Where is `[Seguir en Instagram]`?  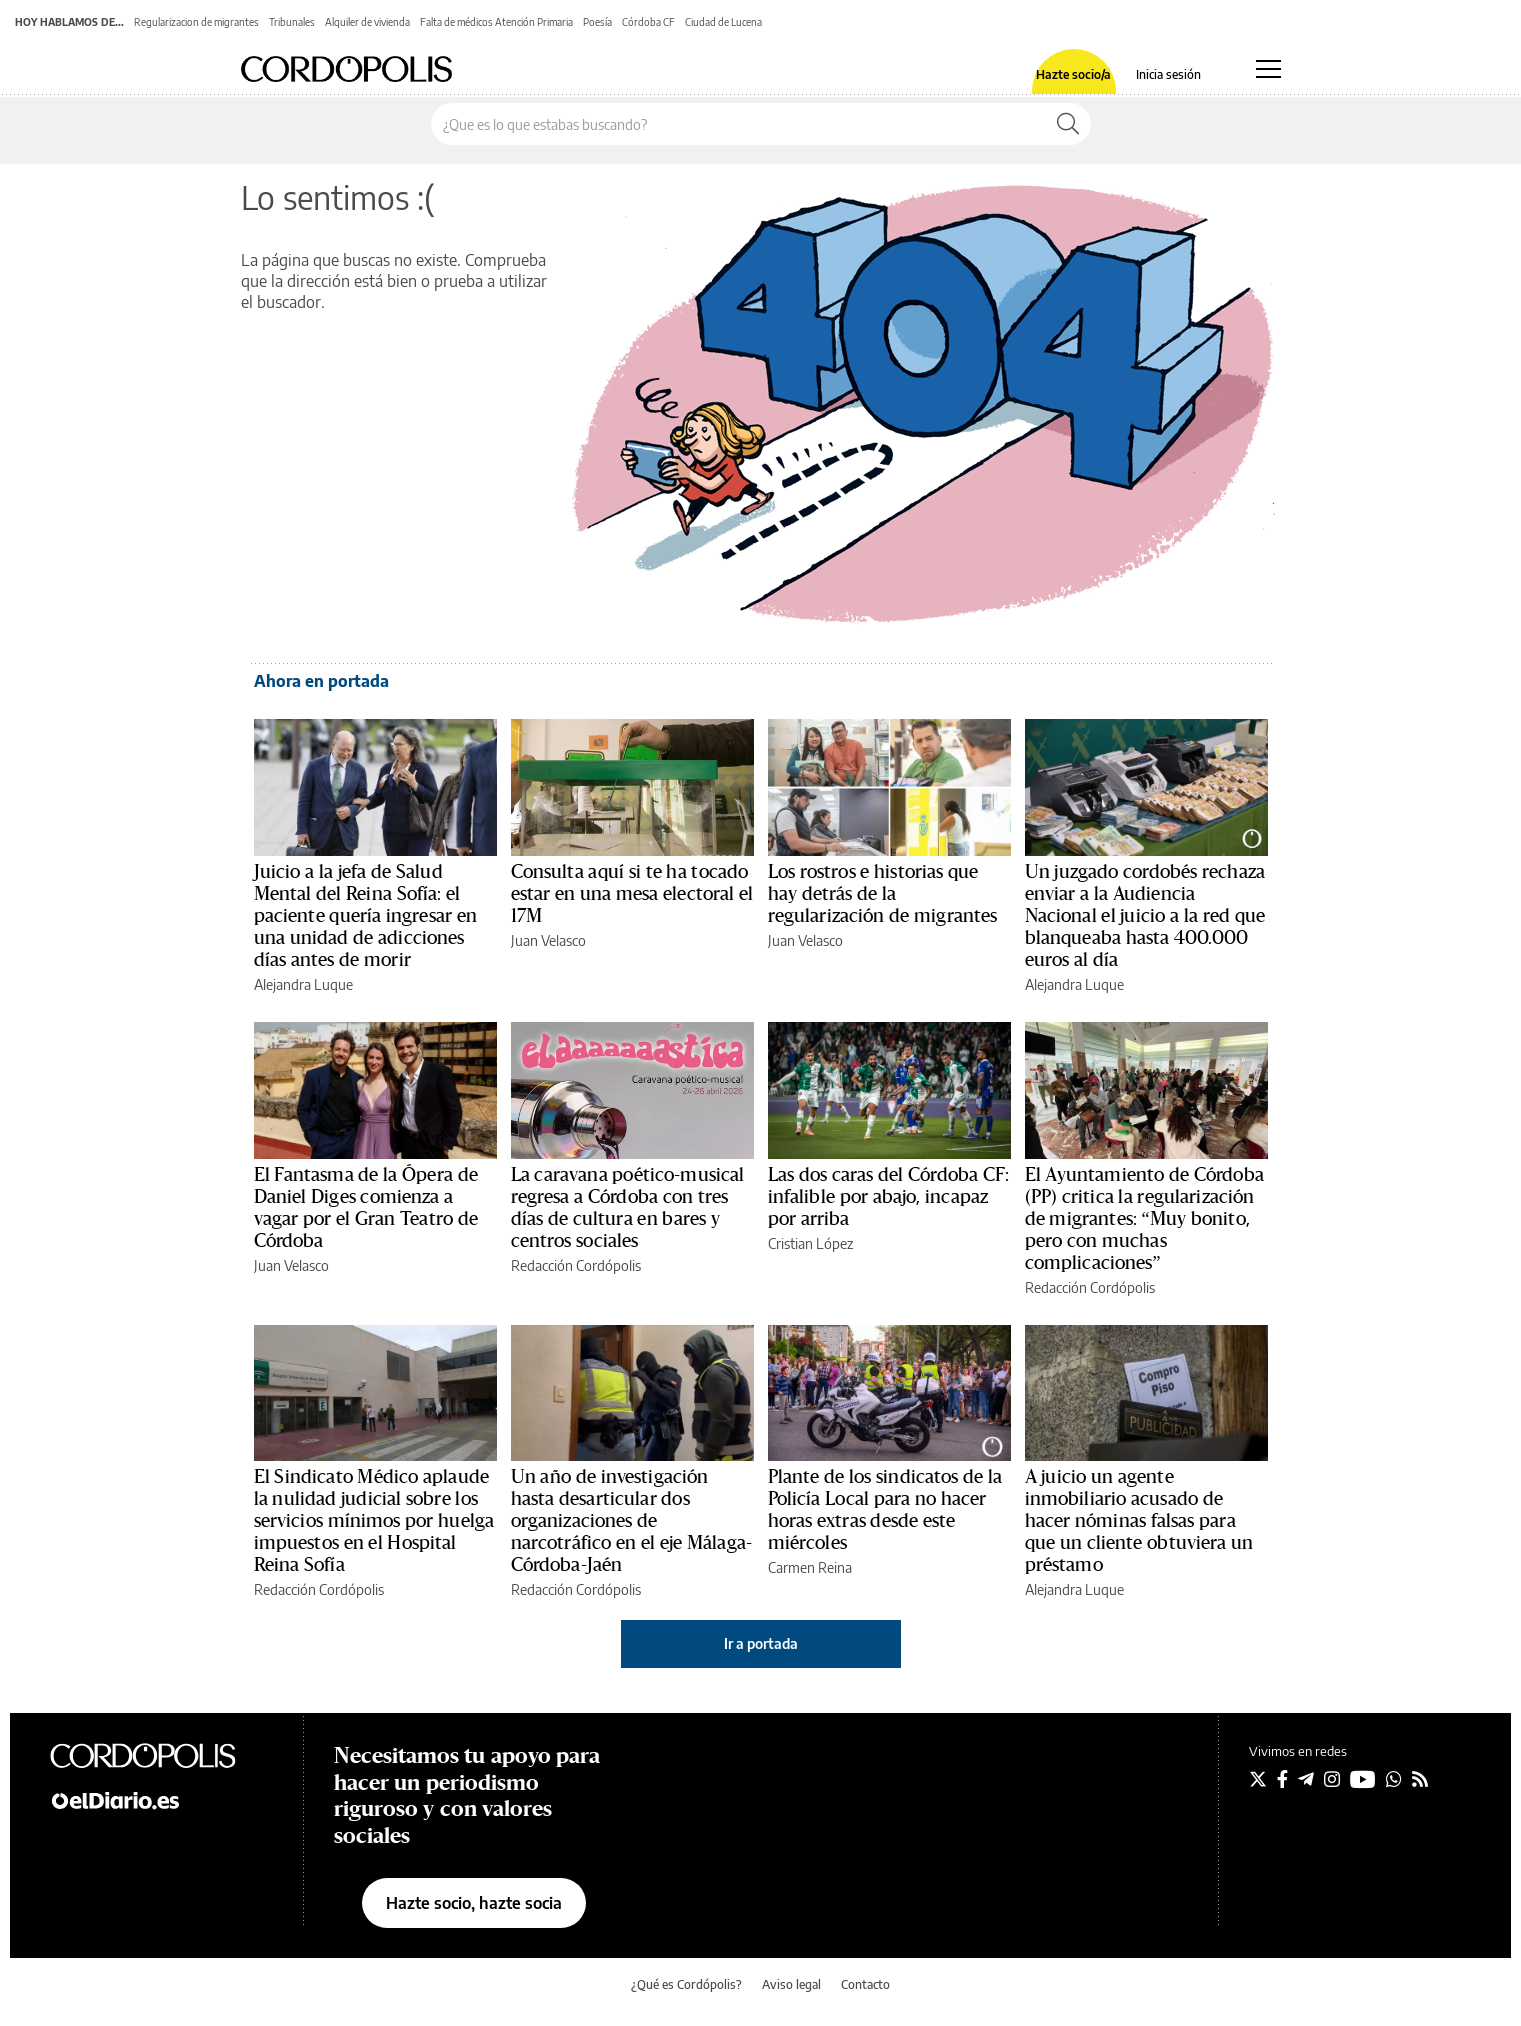
[Seguir en Instagram] is located at coordinates (1332, 1779).